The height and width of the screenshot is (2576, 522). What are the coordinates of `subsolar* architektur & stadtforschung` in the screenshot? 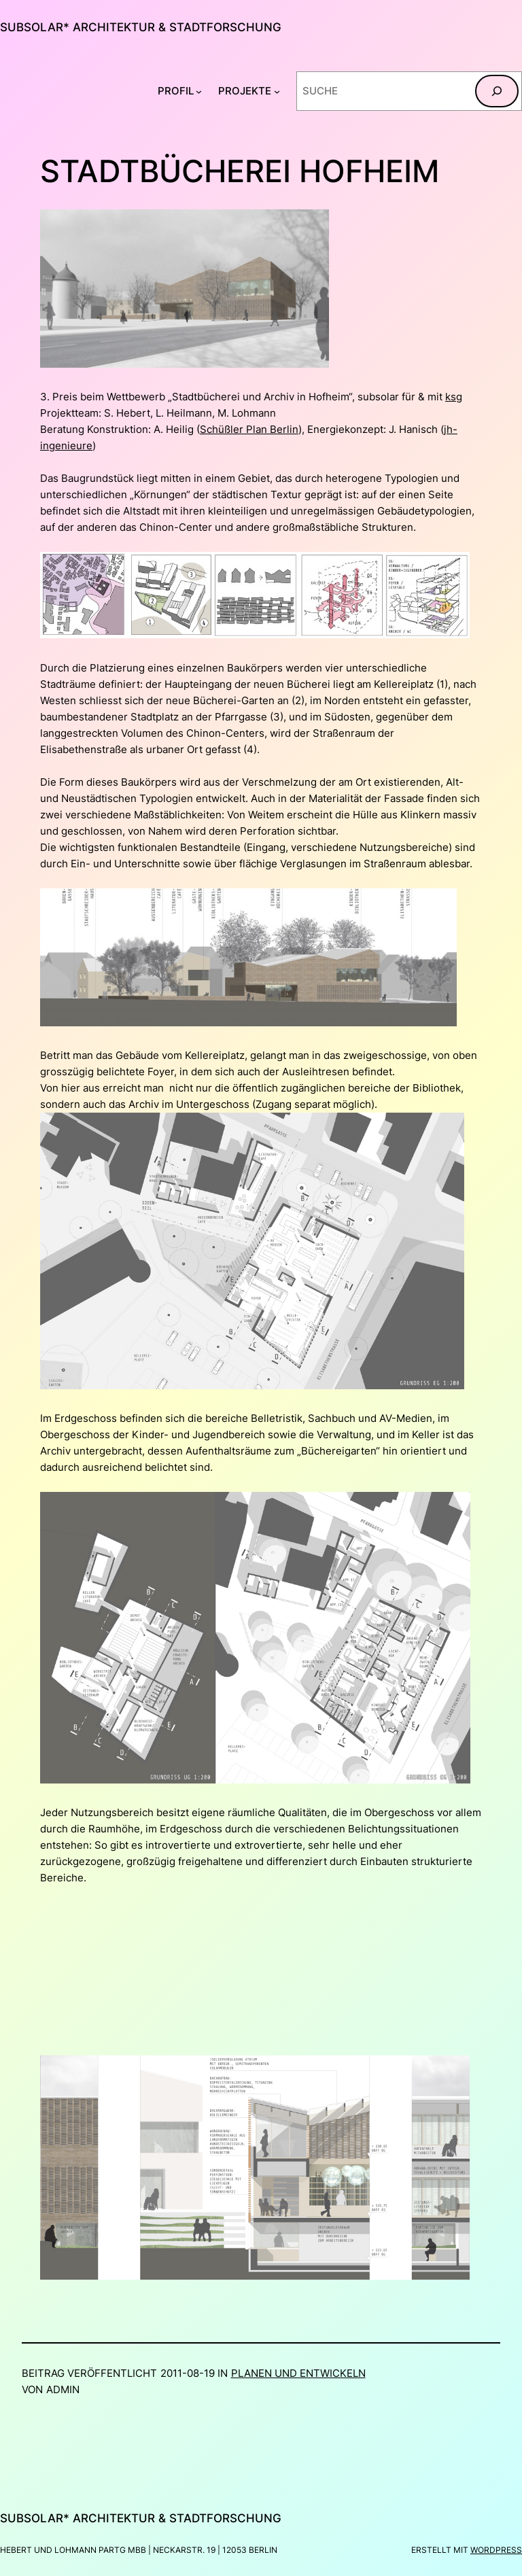 It's located at (140, 27).